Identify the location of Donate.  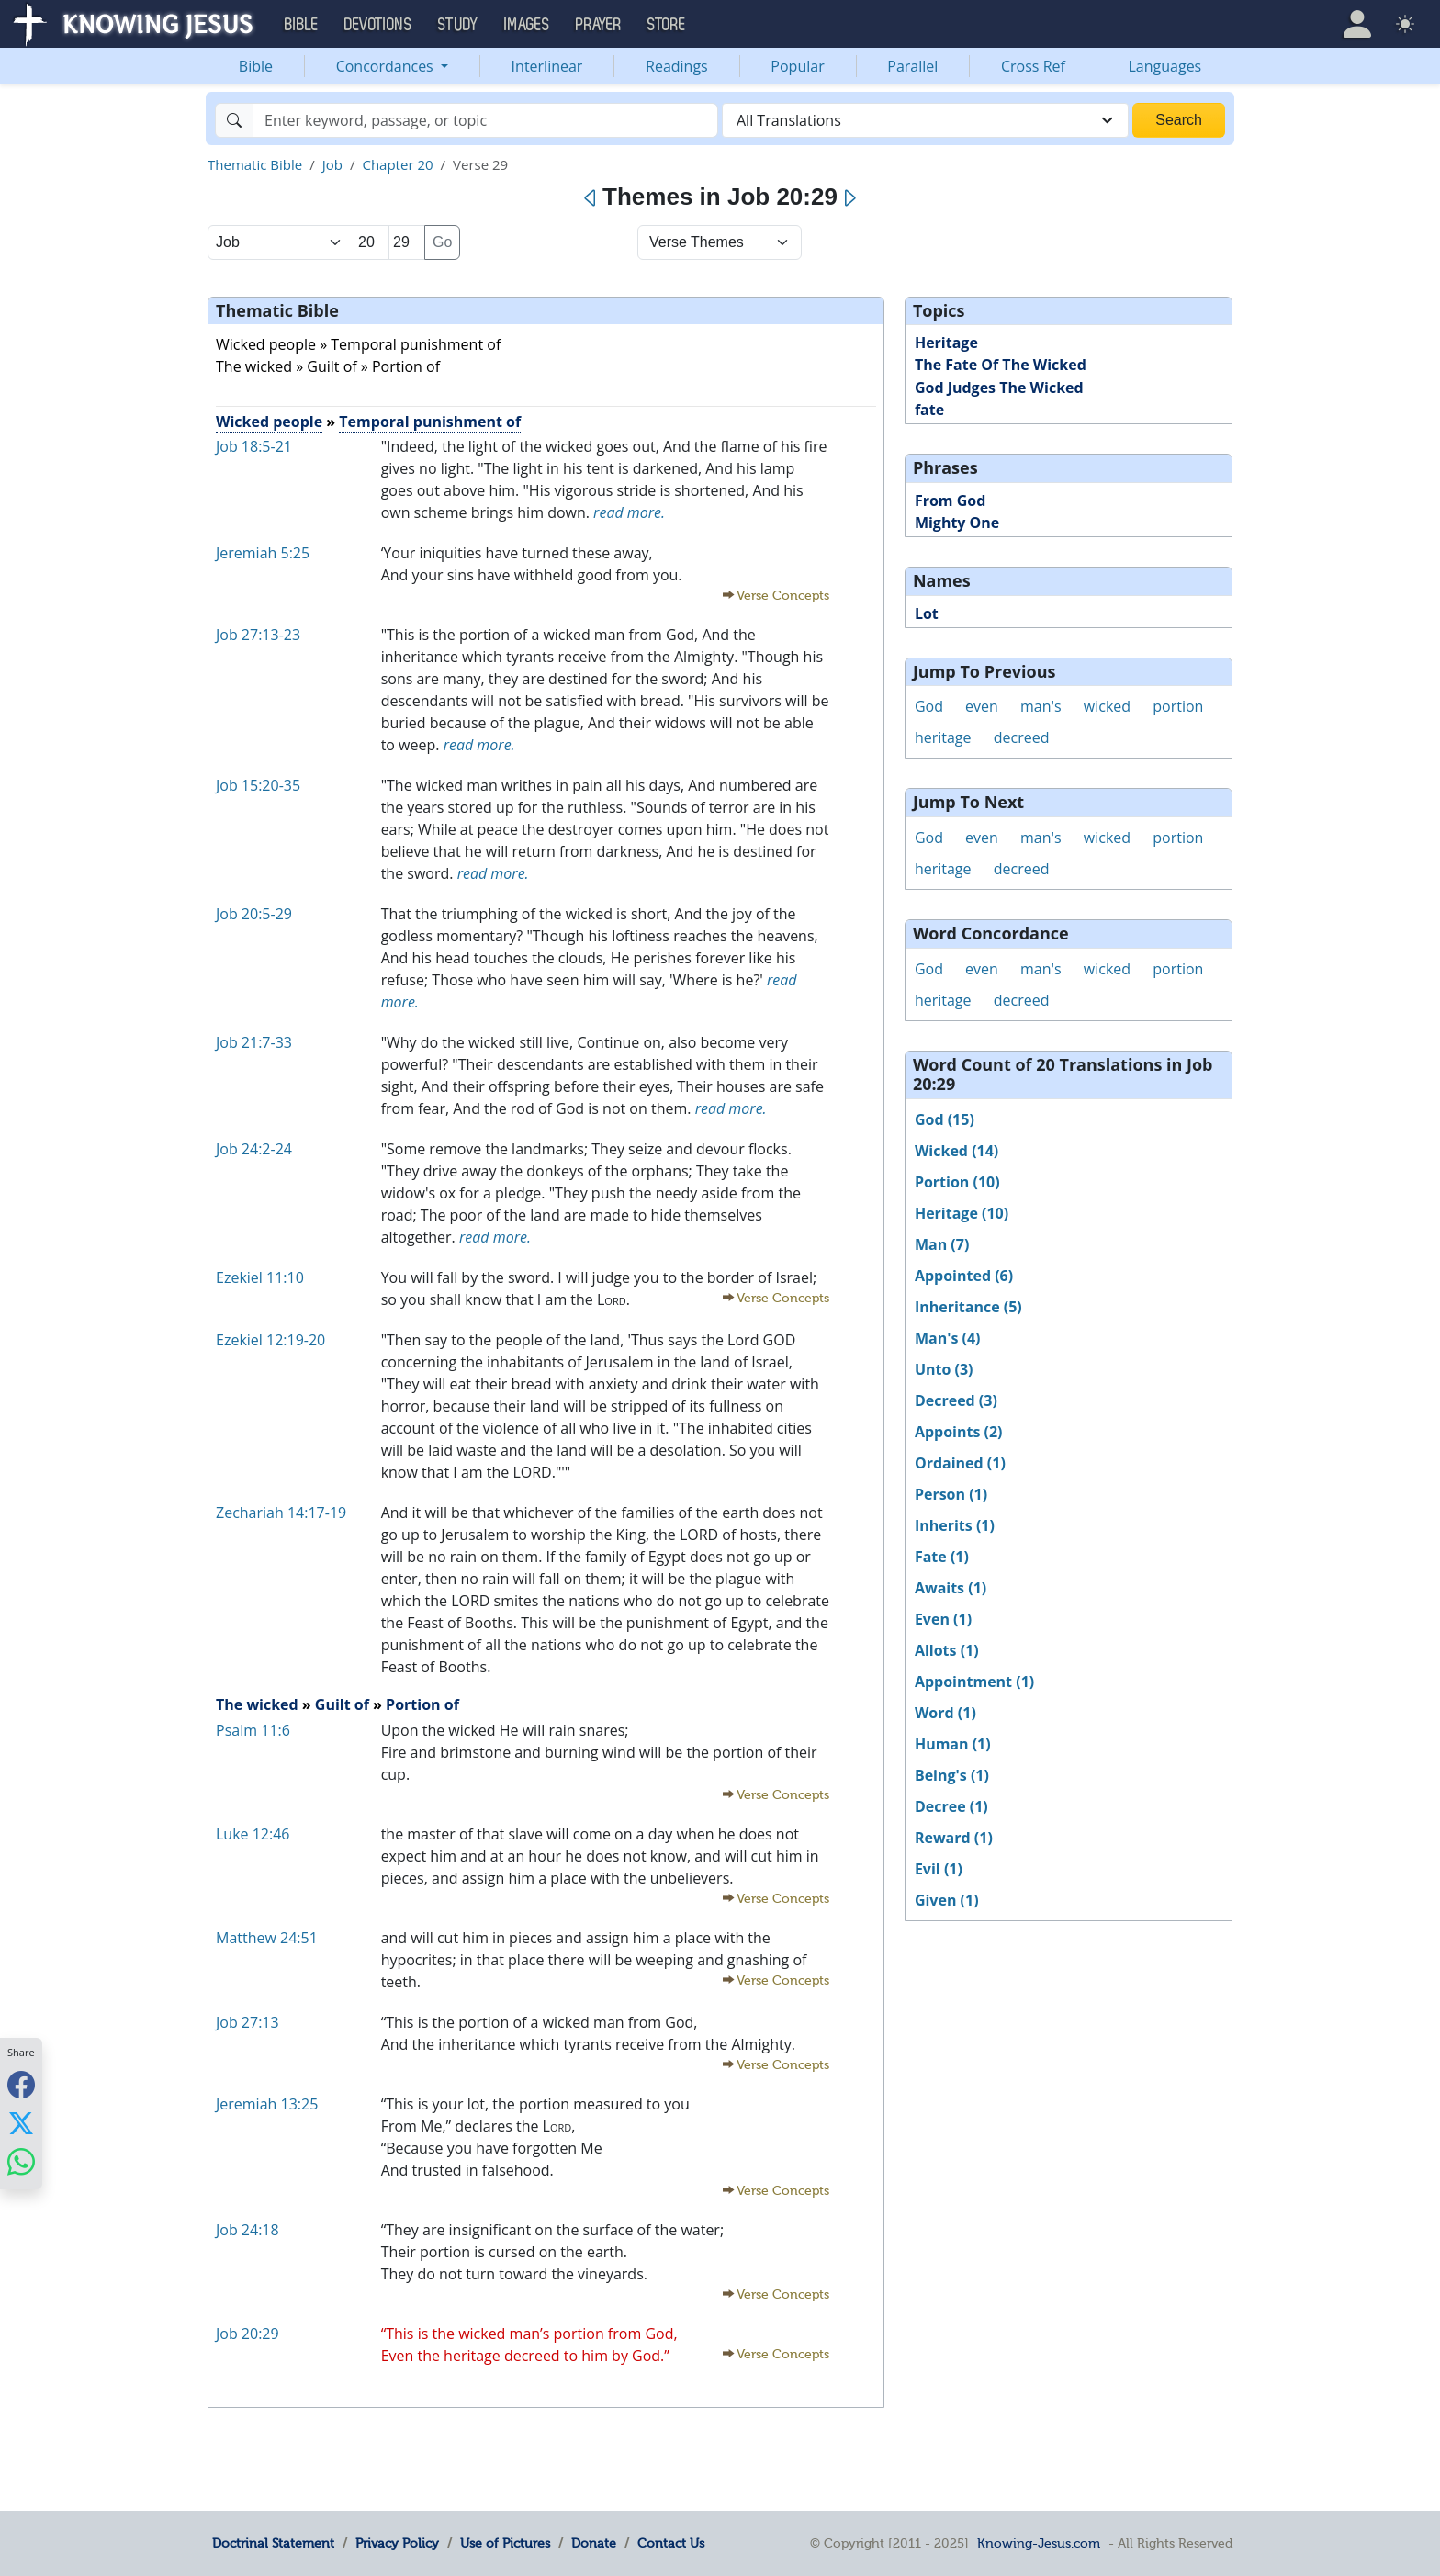
(593, 2543).